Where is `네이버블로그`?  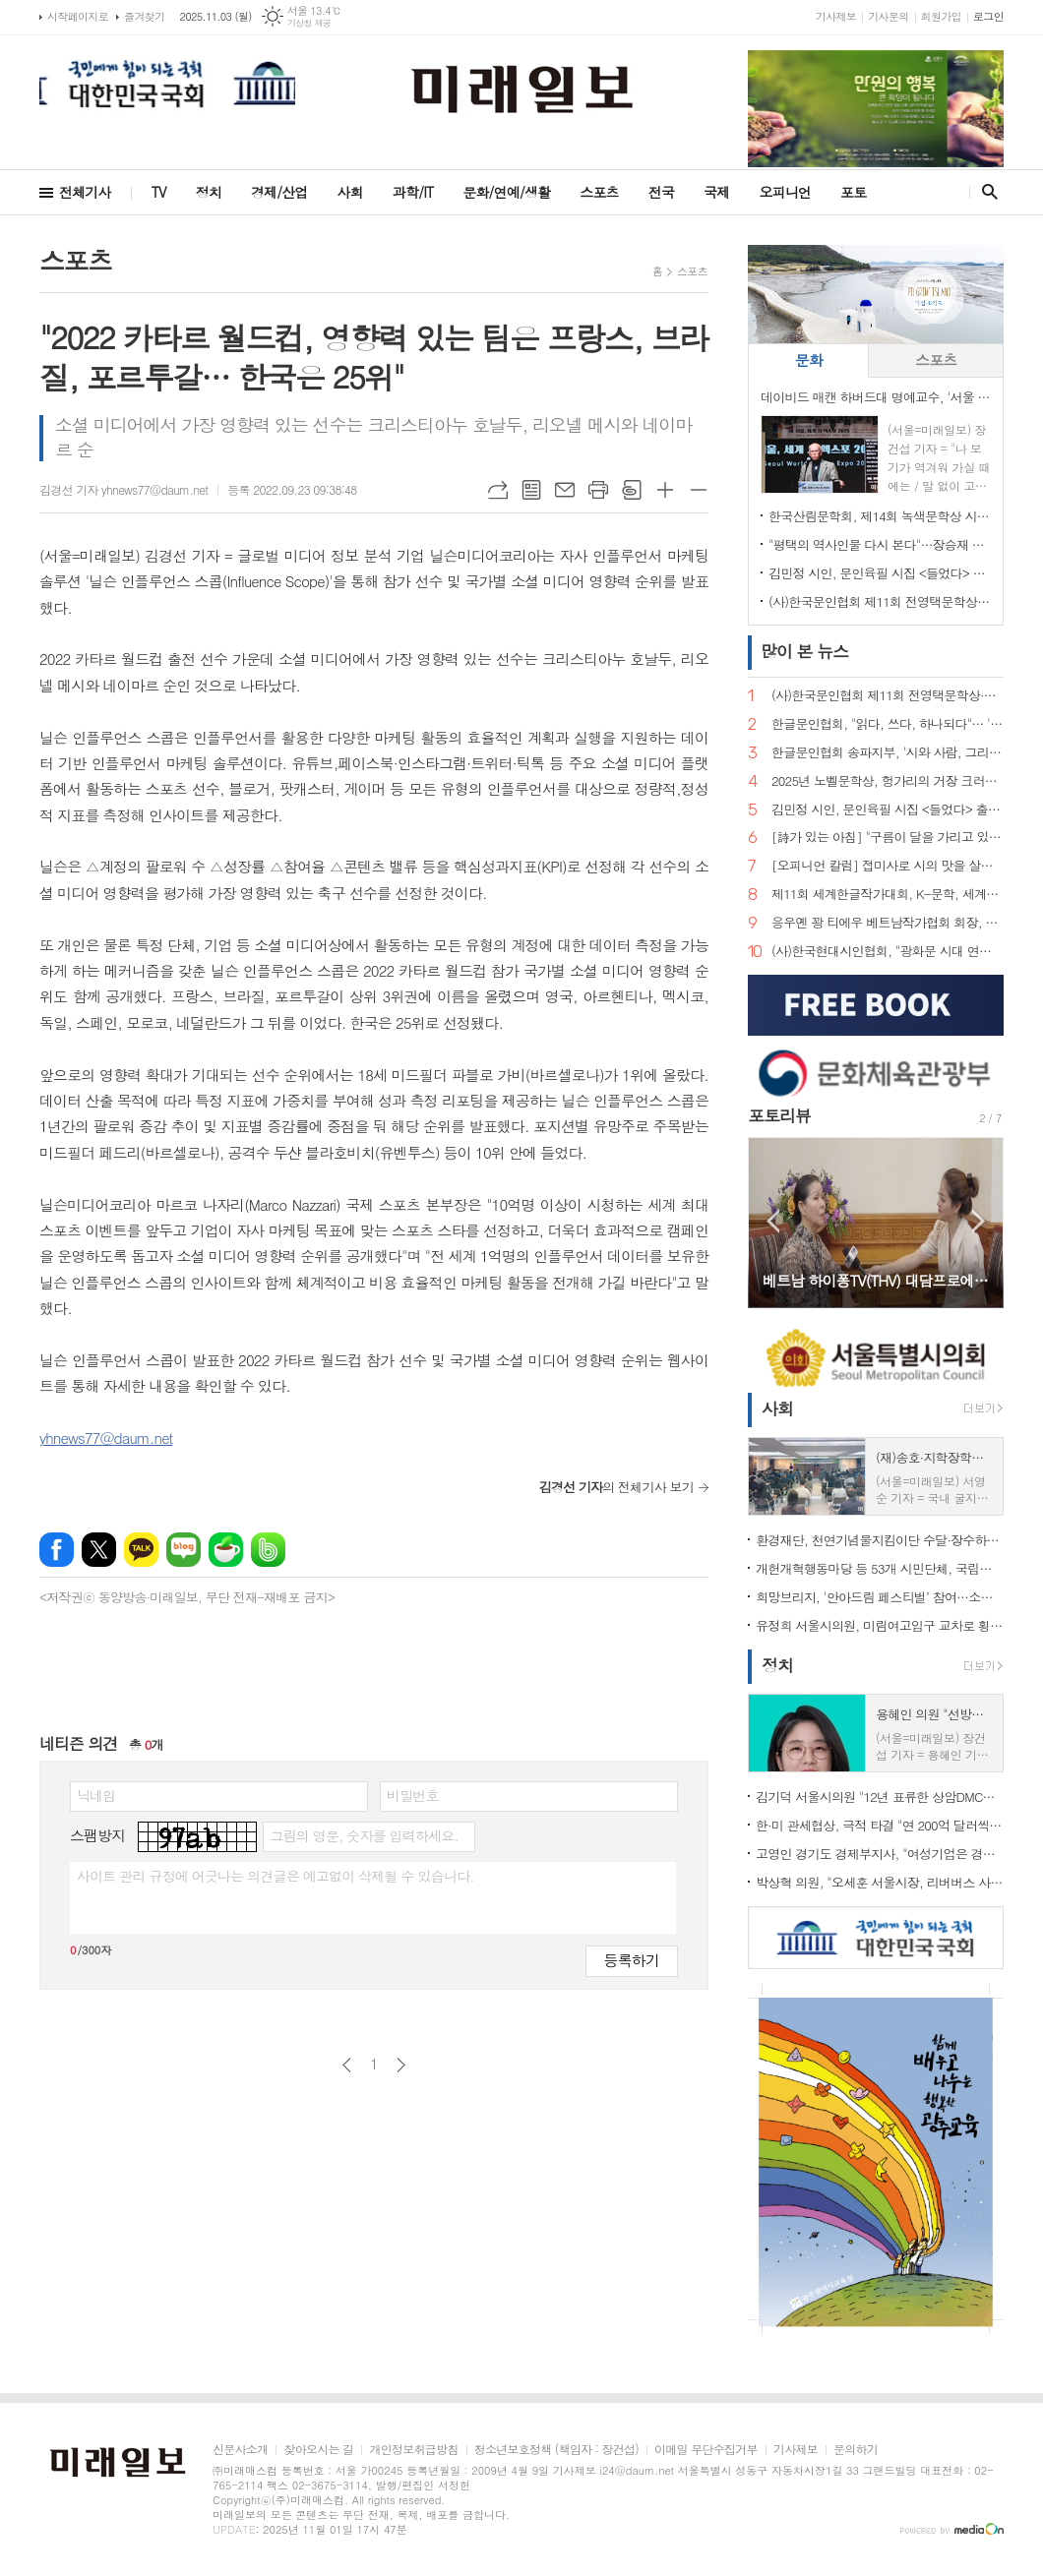
네이버블로그 is located at coordinates (183, 1549).